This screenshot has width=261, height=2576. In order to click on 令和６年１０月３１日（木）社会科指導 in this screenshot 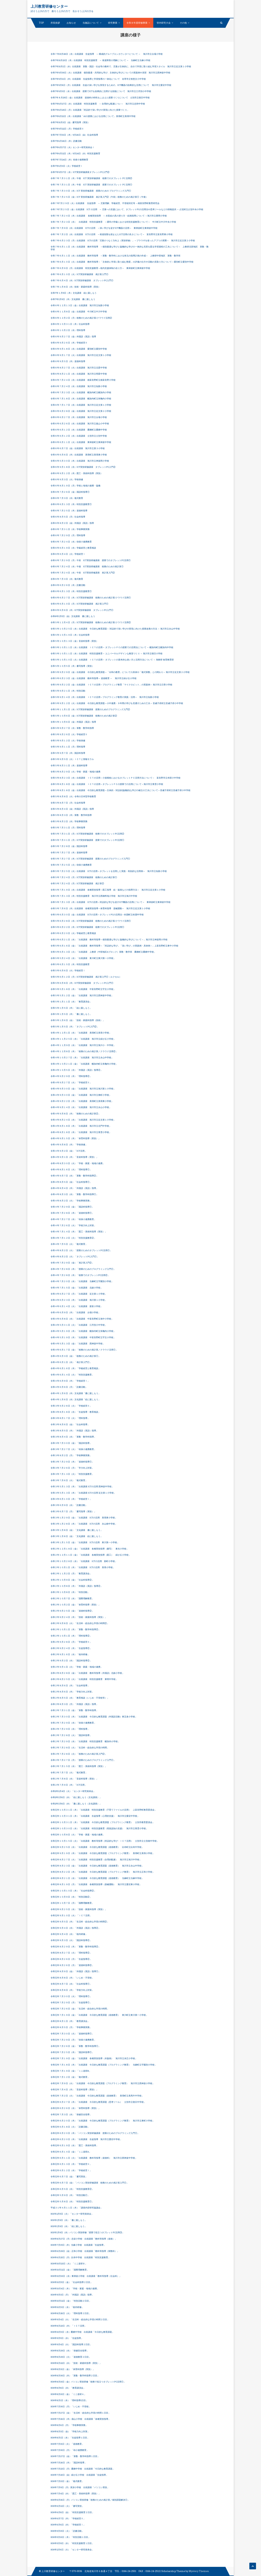, I will do `click(70, 324)`.